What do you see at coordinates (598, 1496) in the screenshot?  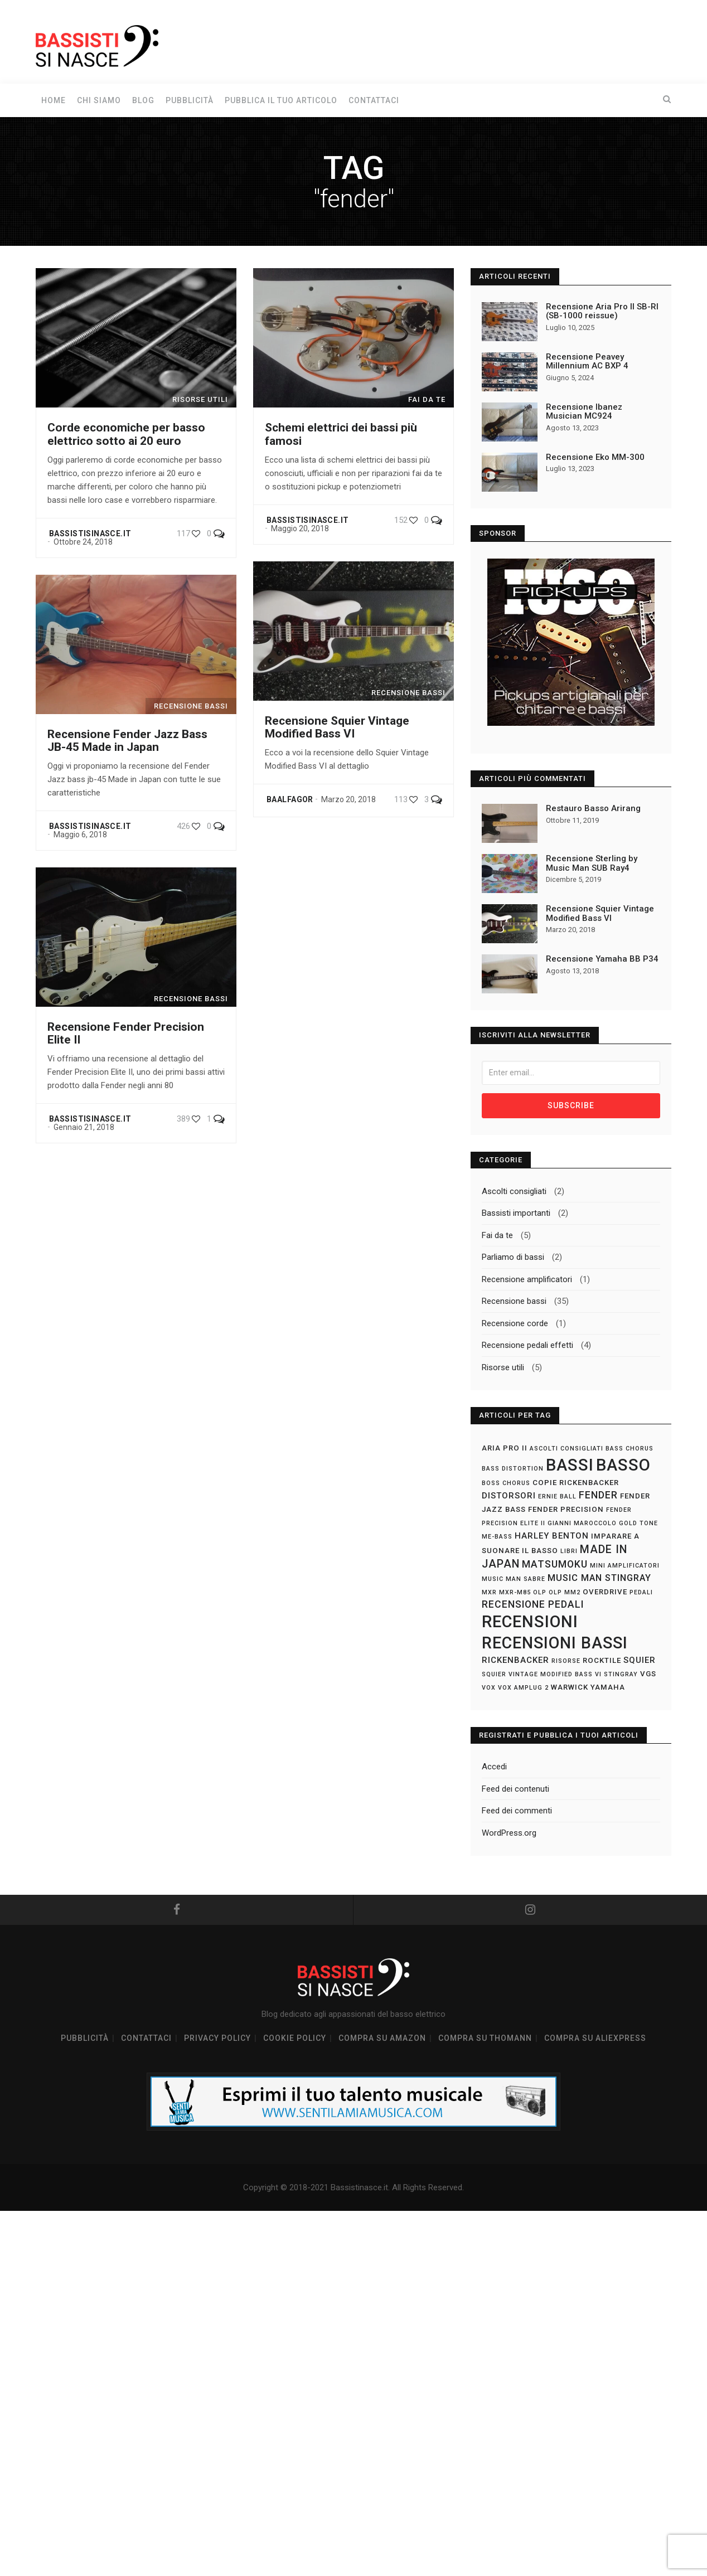 I see `fender [fender (5 elementi)]` at bounding box center [598, 1496].